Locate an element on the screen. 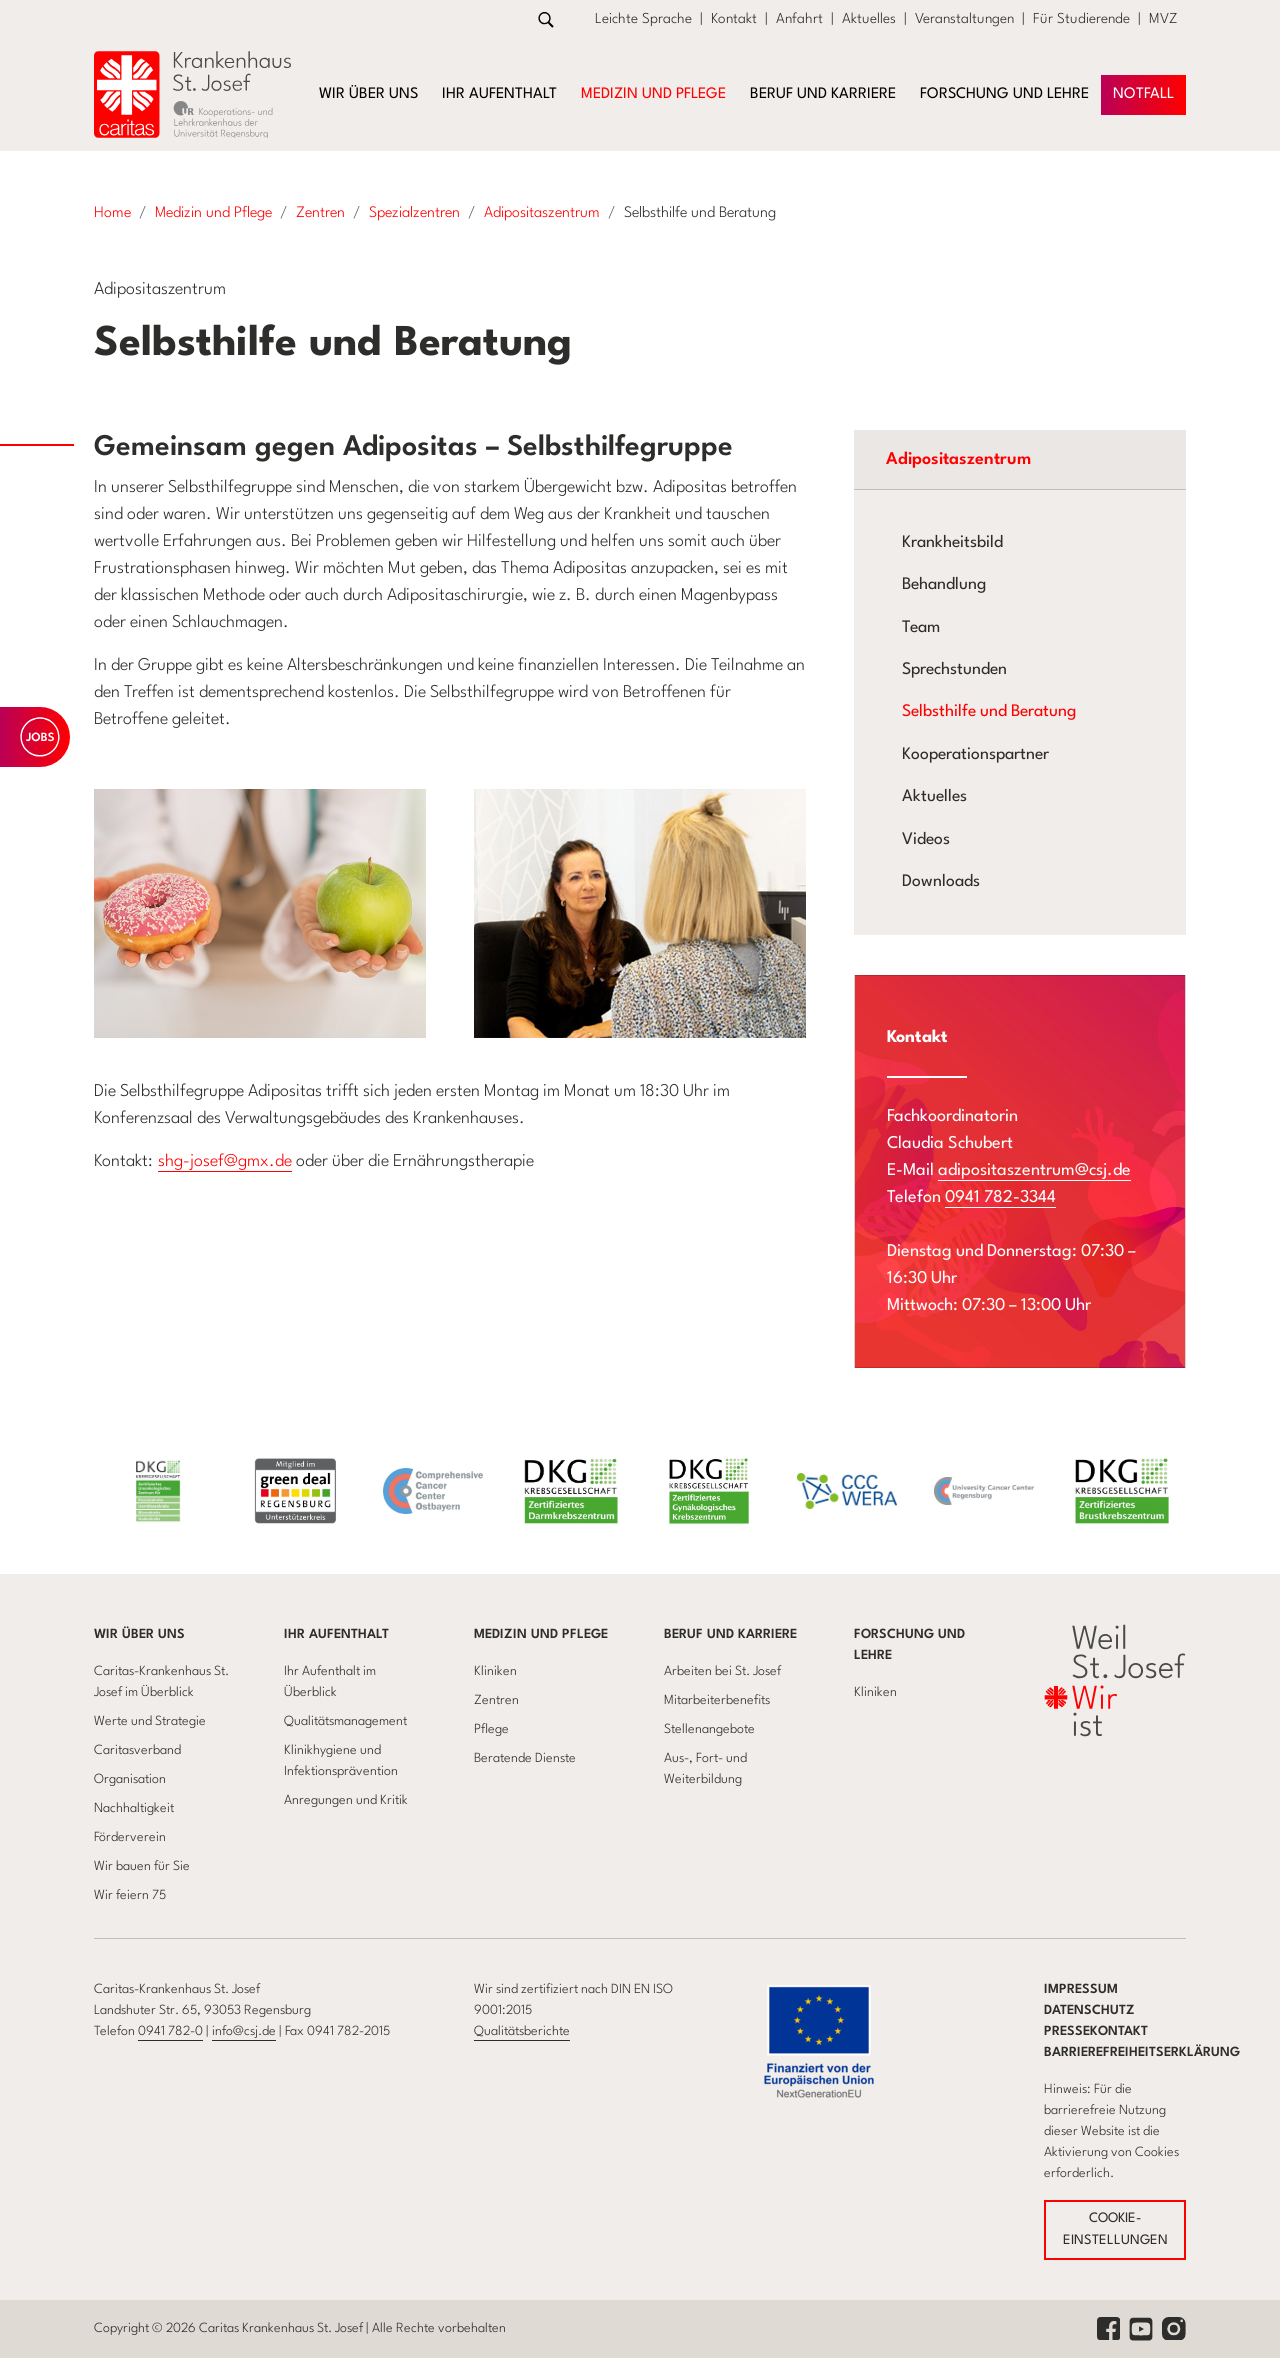  COOKIE-EINSTELLUNGEN [button] is located at coordinates (1115, 2229).